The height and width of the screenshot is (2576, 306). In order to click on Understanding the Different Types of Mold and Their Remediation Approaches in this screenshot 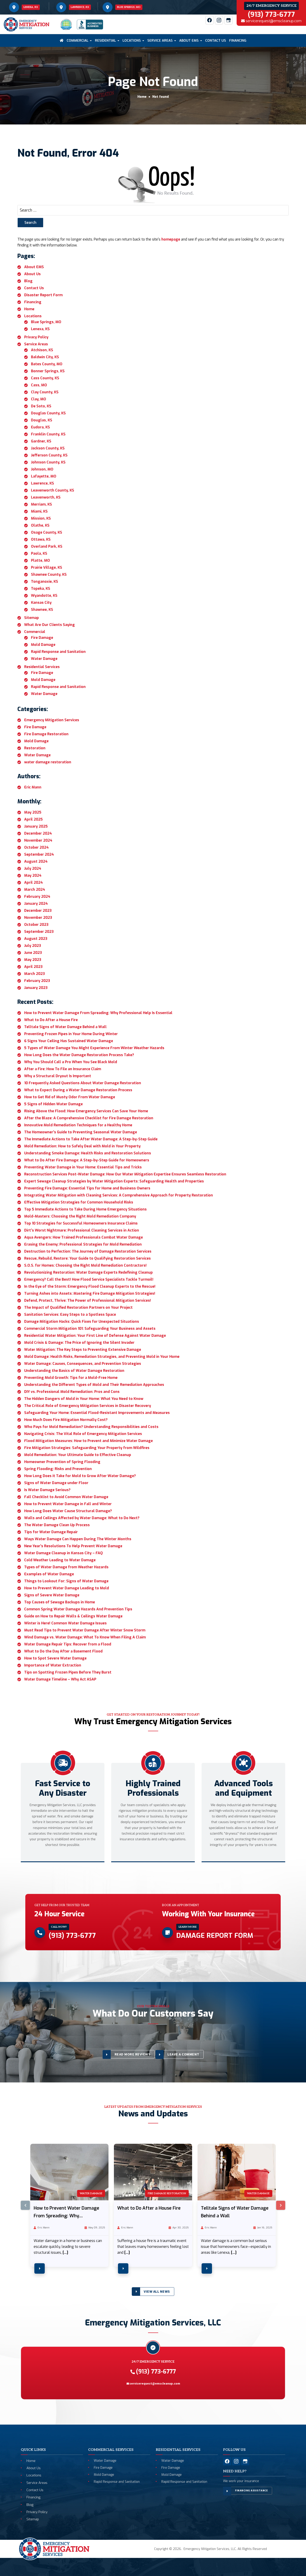, I will do `click(94, 1384)`.